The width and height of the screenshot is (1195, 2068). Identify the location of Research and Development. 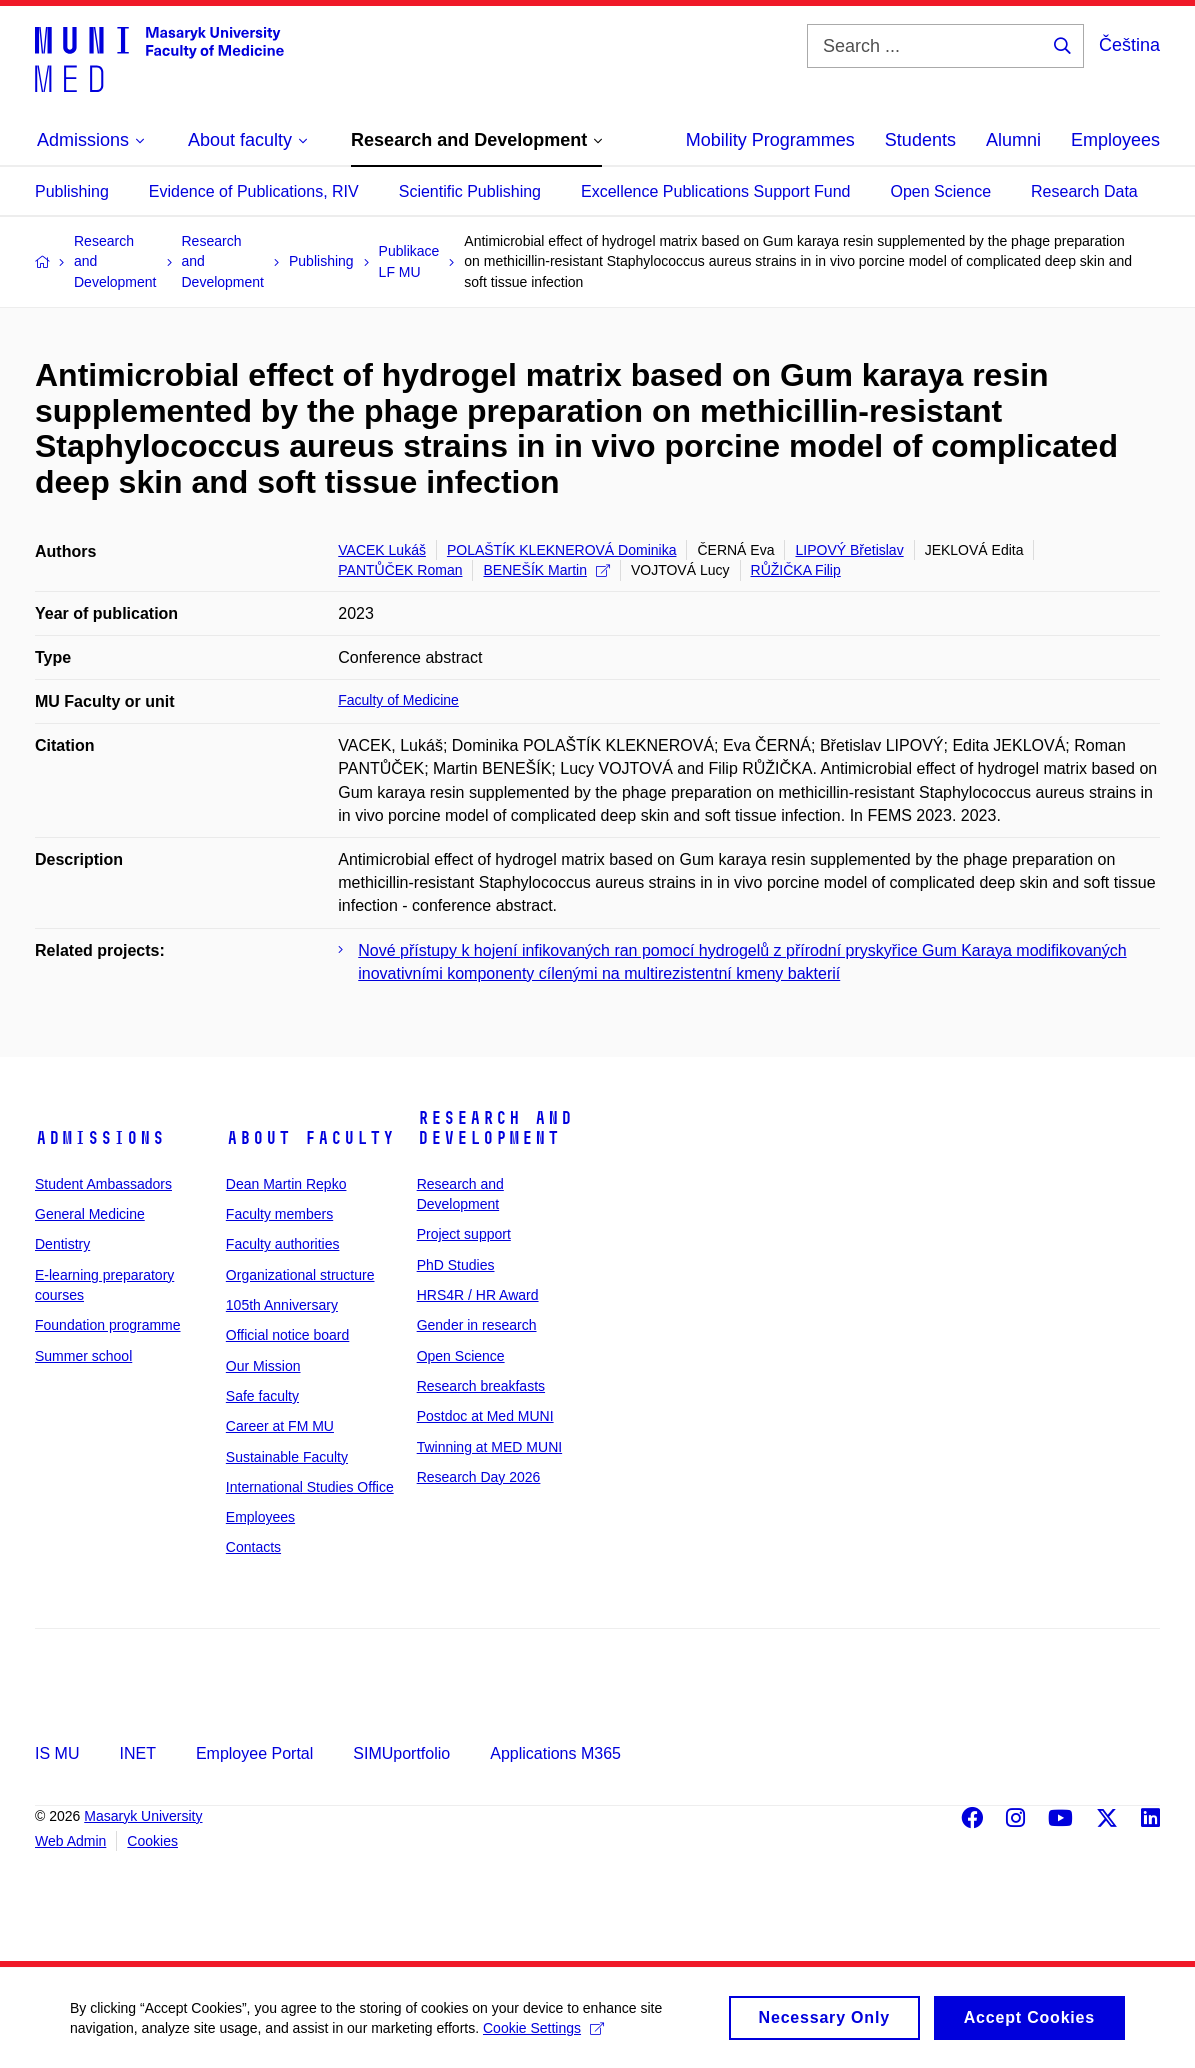
(495, 1128).